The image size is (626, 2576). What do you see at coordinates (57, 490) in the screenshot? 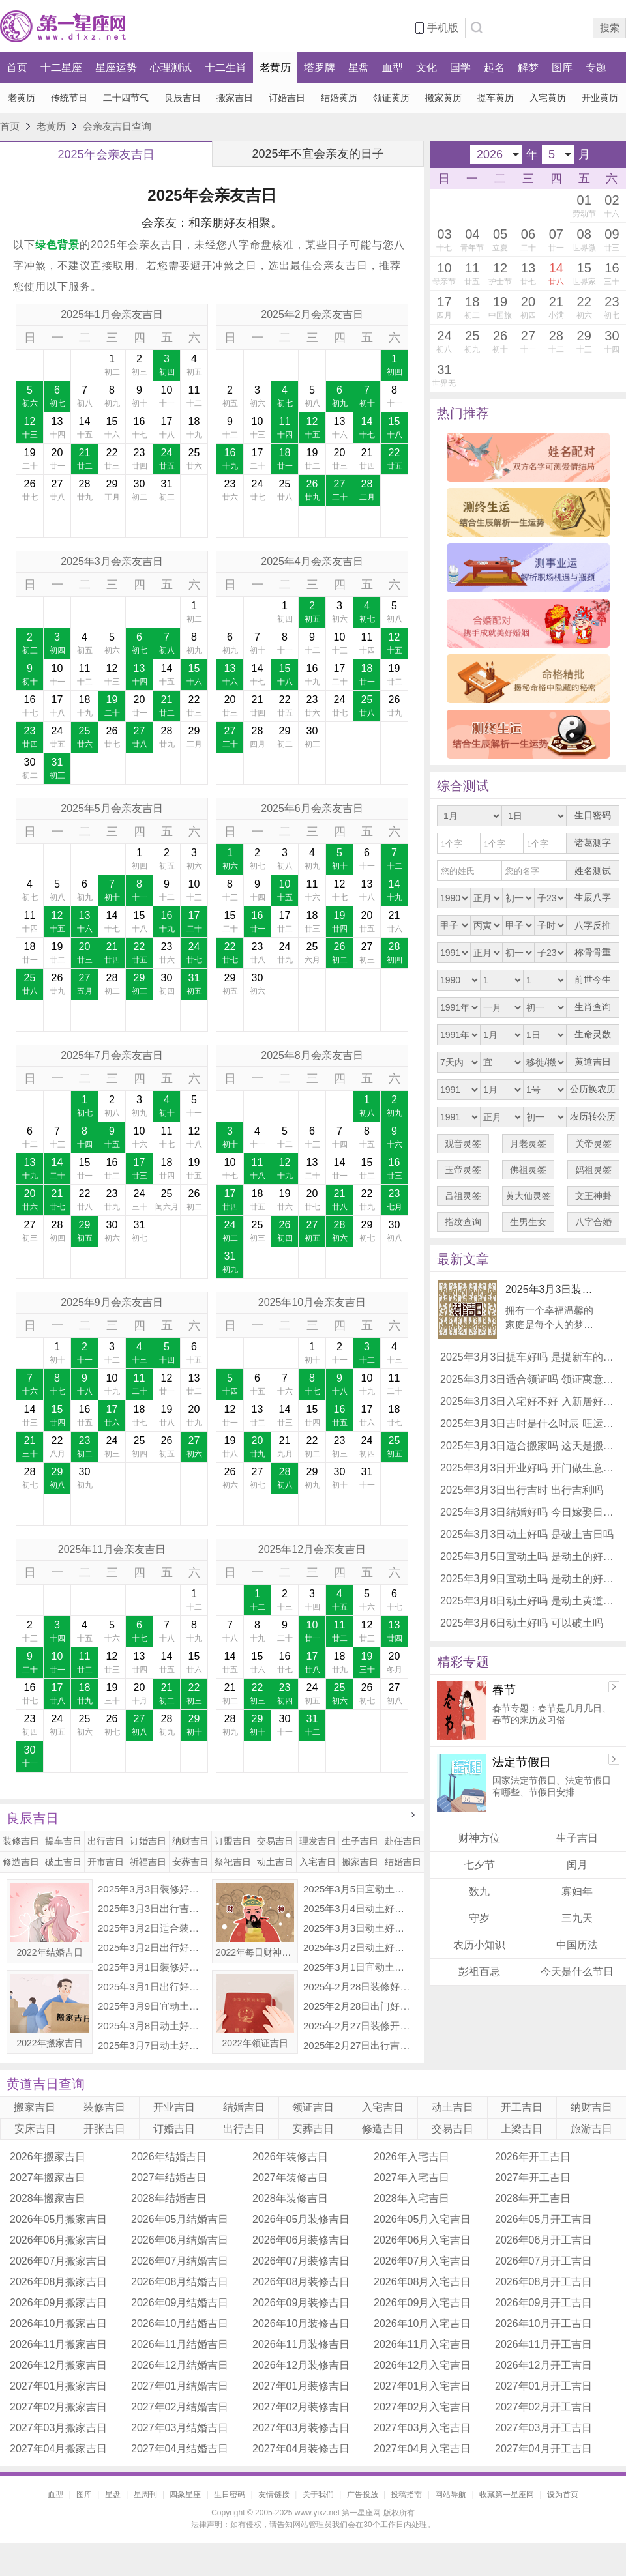
I see `27` at bounding box center [57, 490].